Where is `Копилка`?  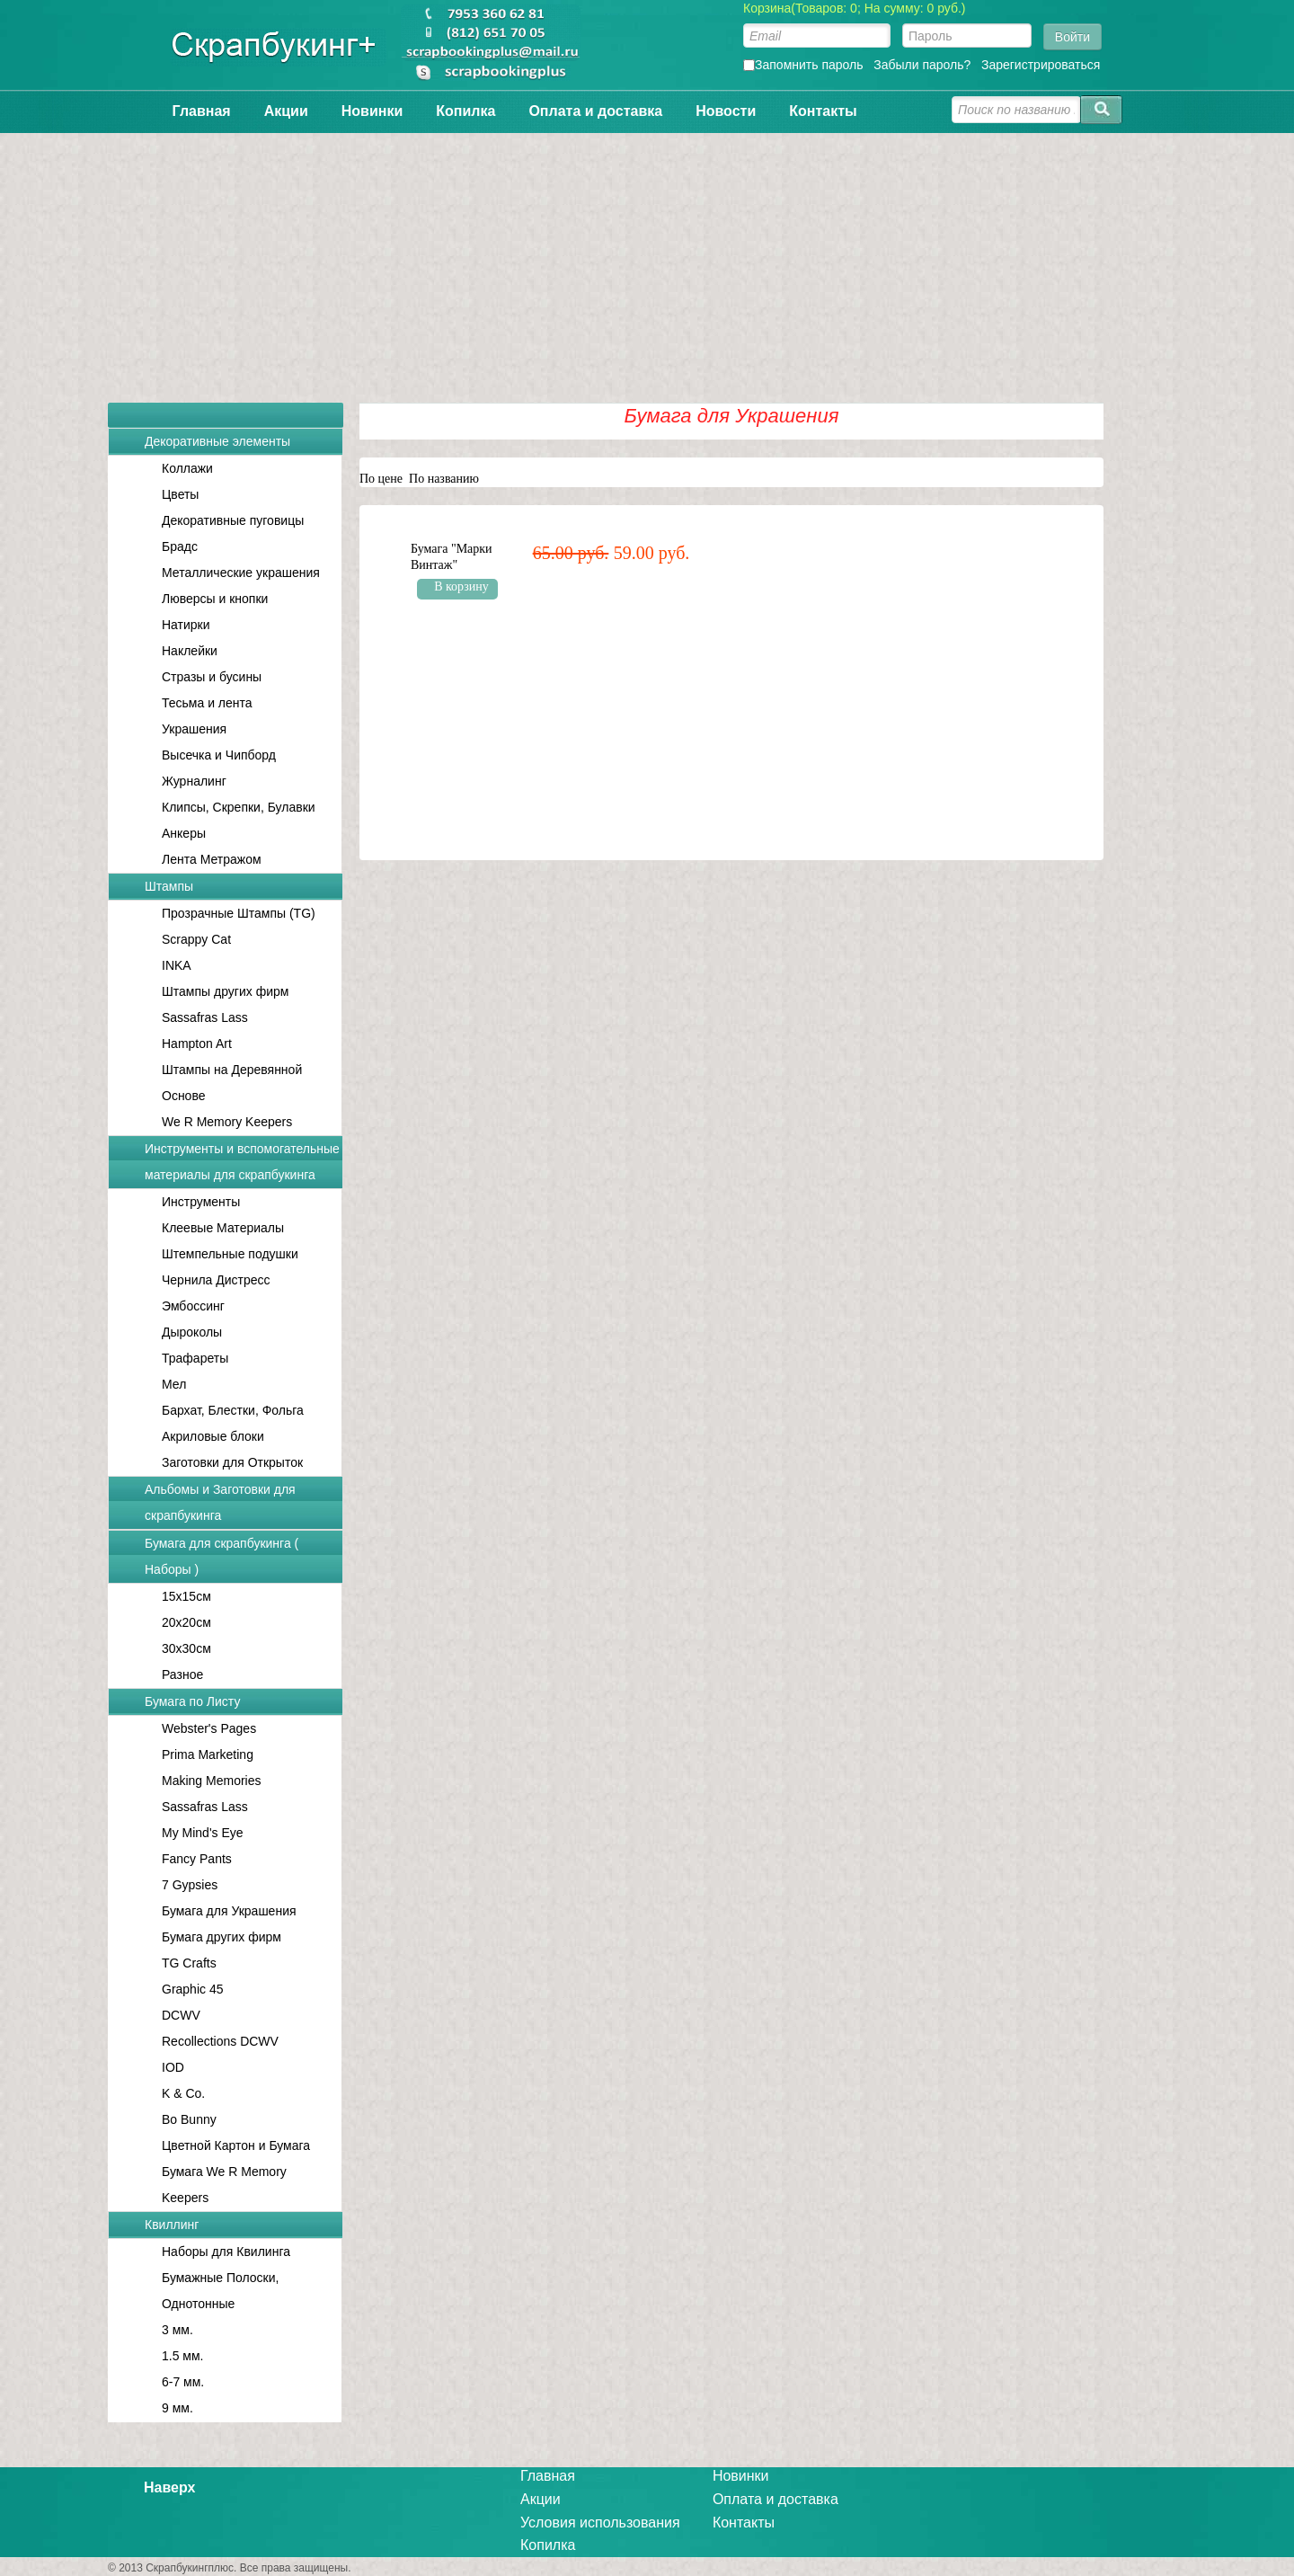
Копилка is located at coordinates (465, 111).